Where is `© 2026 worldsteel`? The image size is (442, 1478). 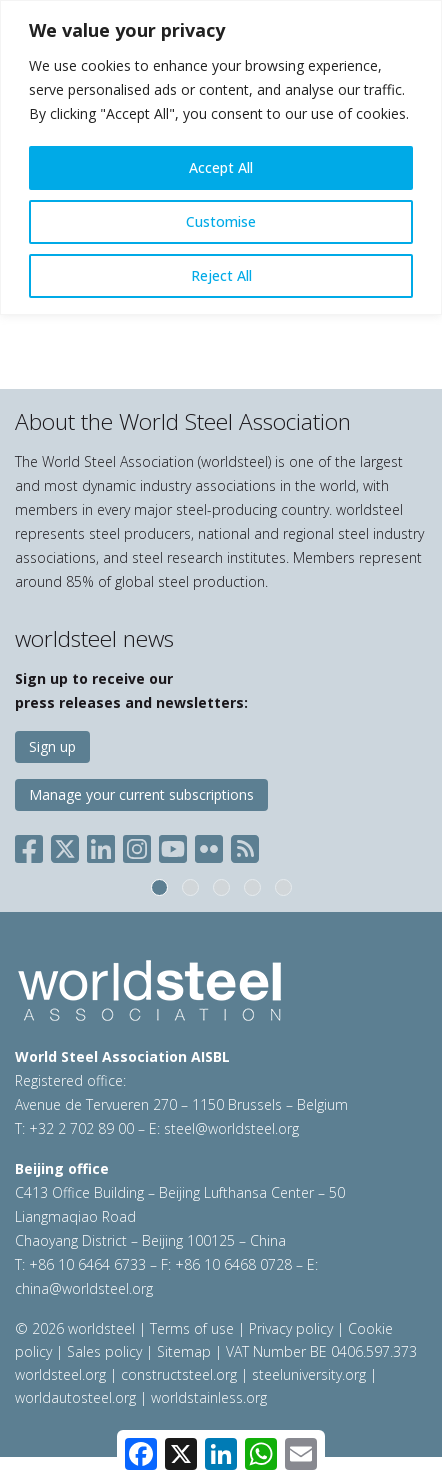
© 2026 worldsteel is located at coordinates (77, 1328).